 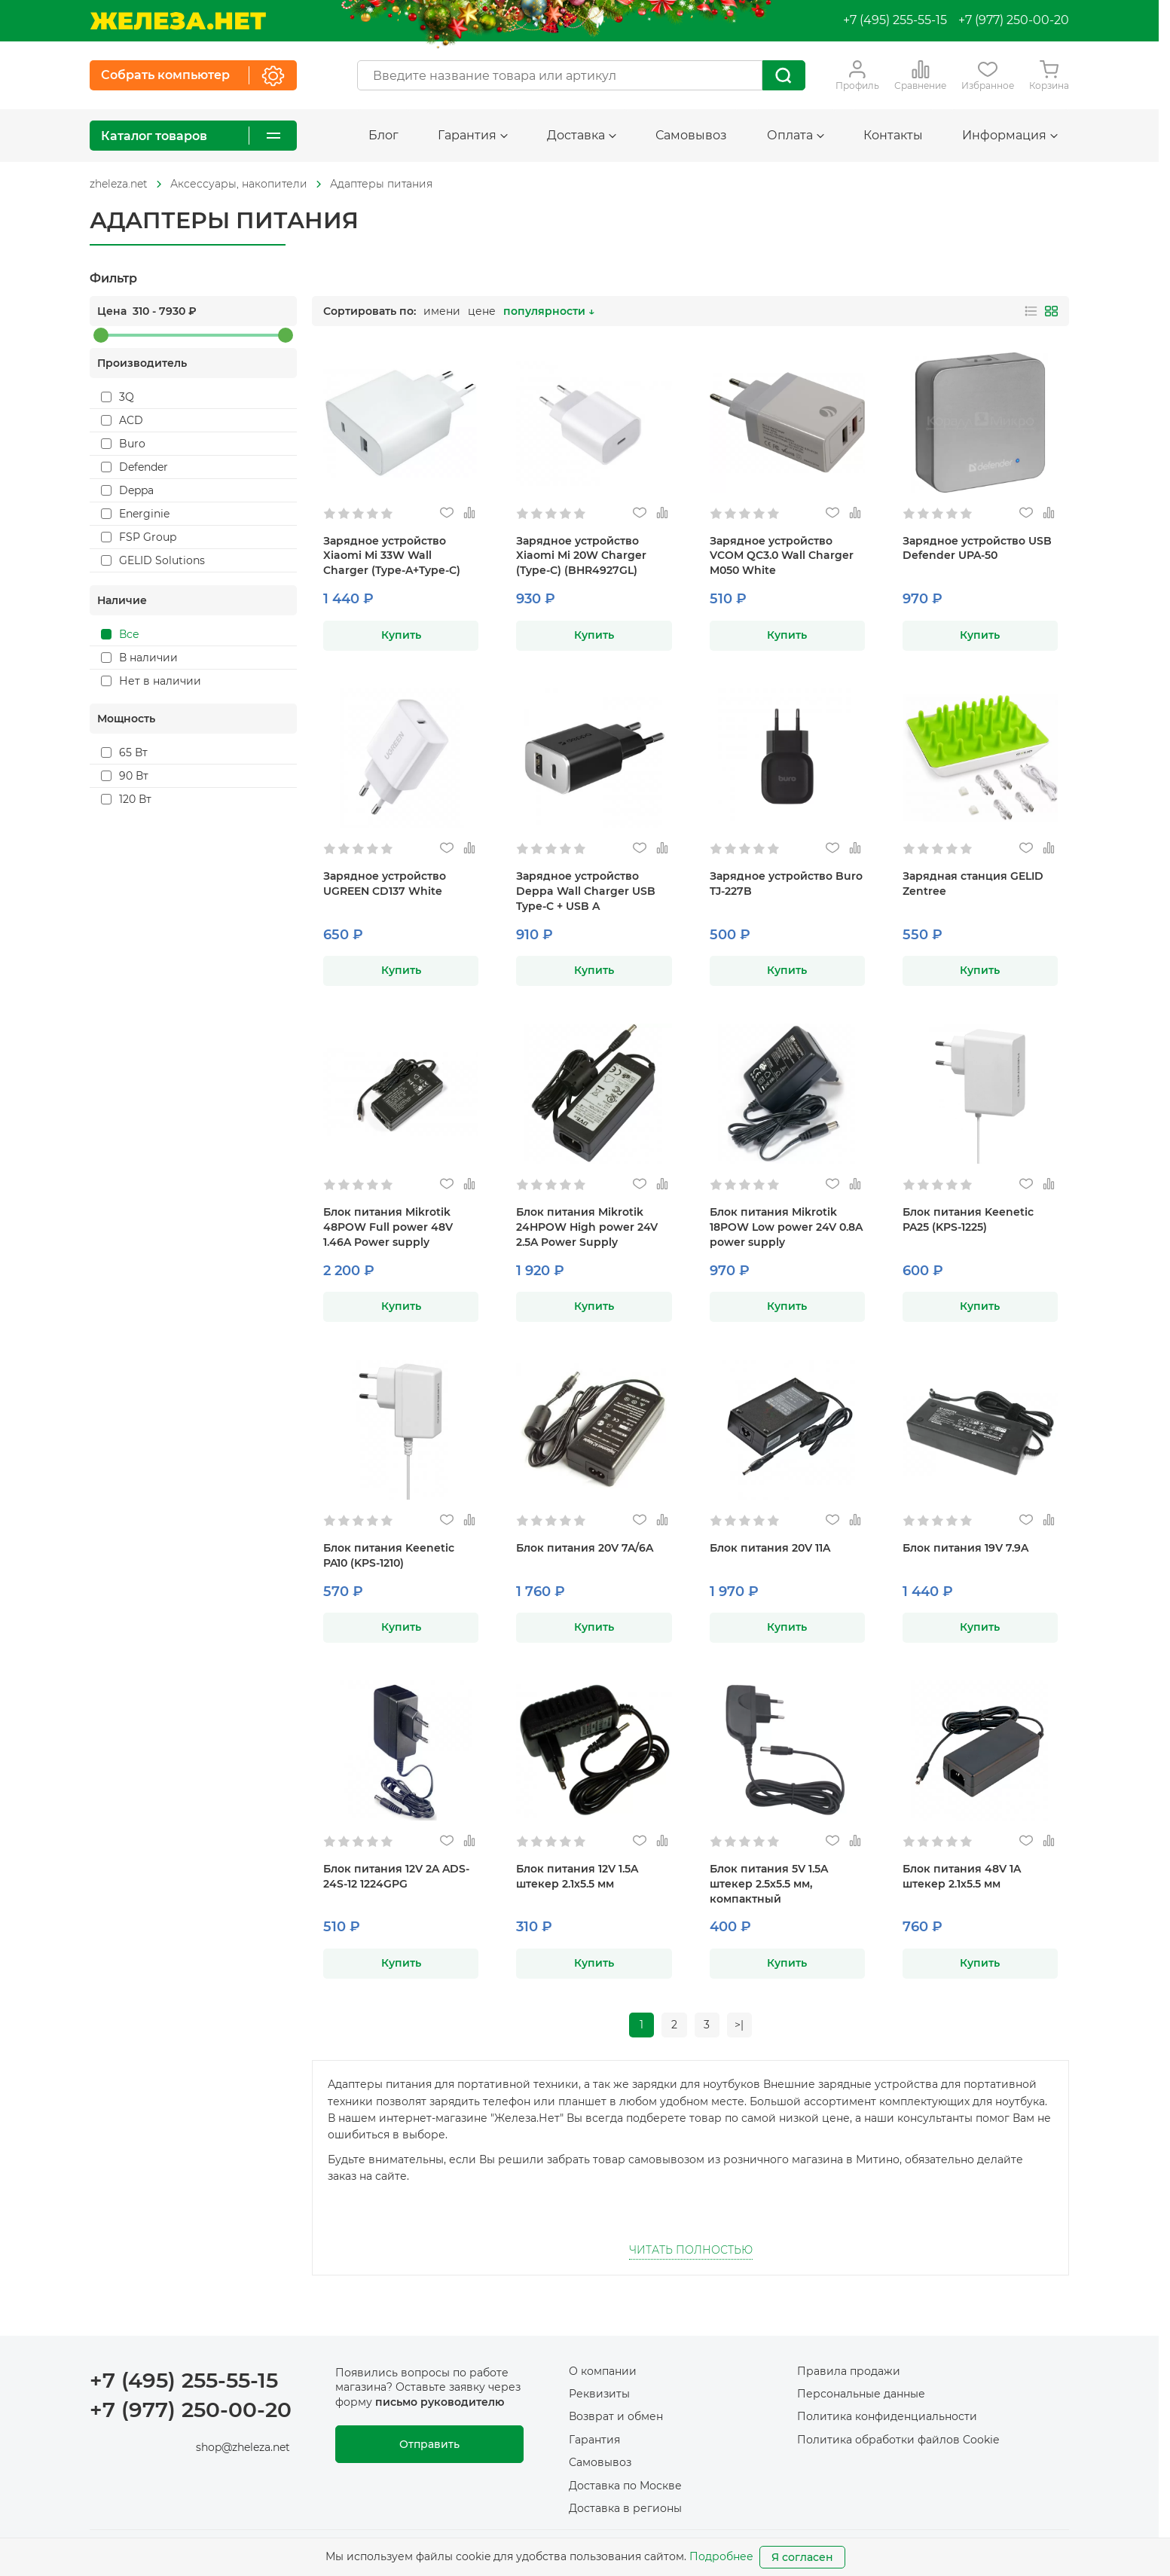 What do you see at coordinates (893, 135) in the screenshot?
I see `Контакты` at bounding box center [893, 135].